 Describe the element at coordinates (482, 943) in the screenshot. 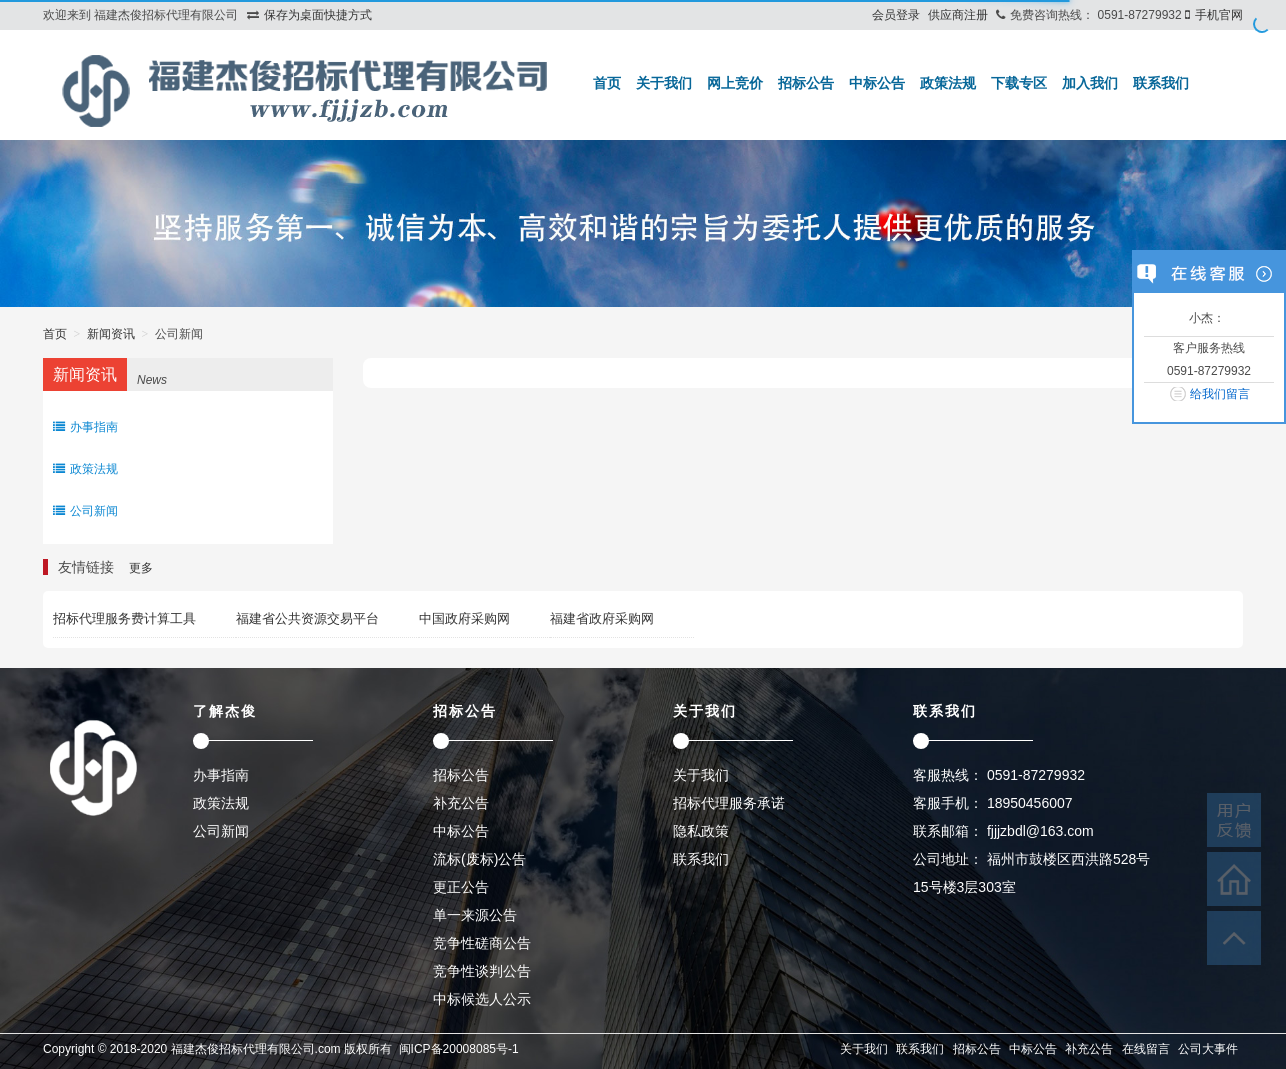

I see `竞争性磋商公告` at that location.